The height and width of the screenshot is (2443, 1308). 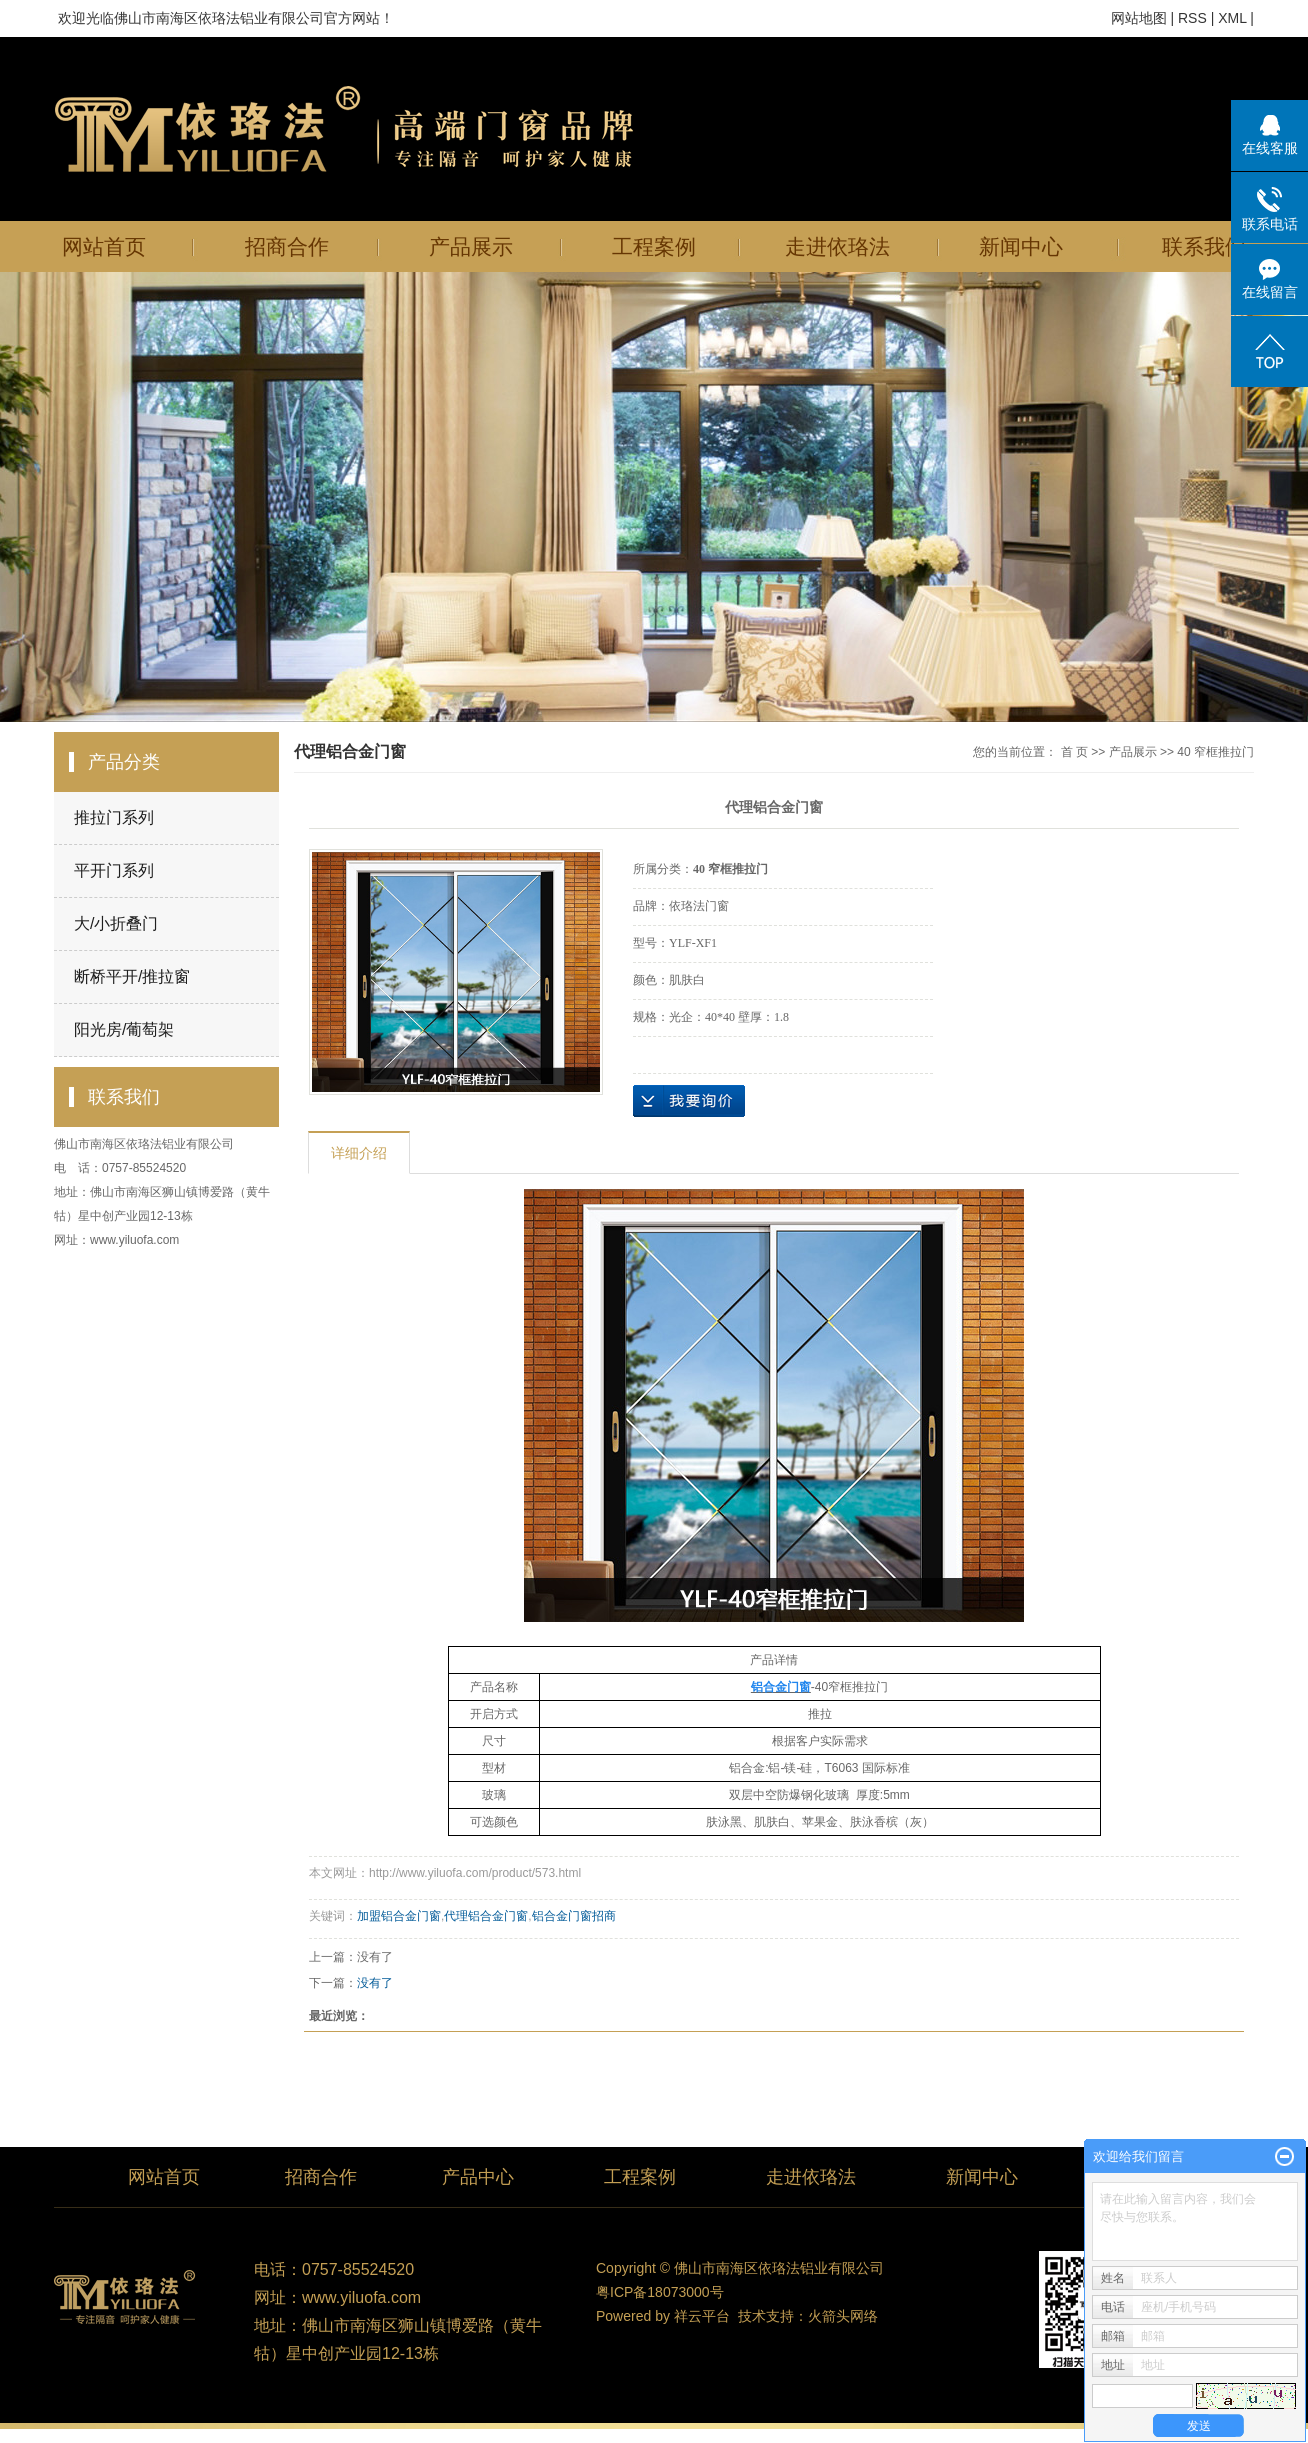 I want to click on 粤ICP备18073000号, so click(x=660, y=2292).